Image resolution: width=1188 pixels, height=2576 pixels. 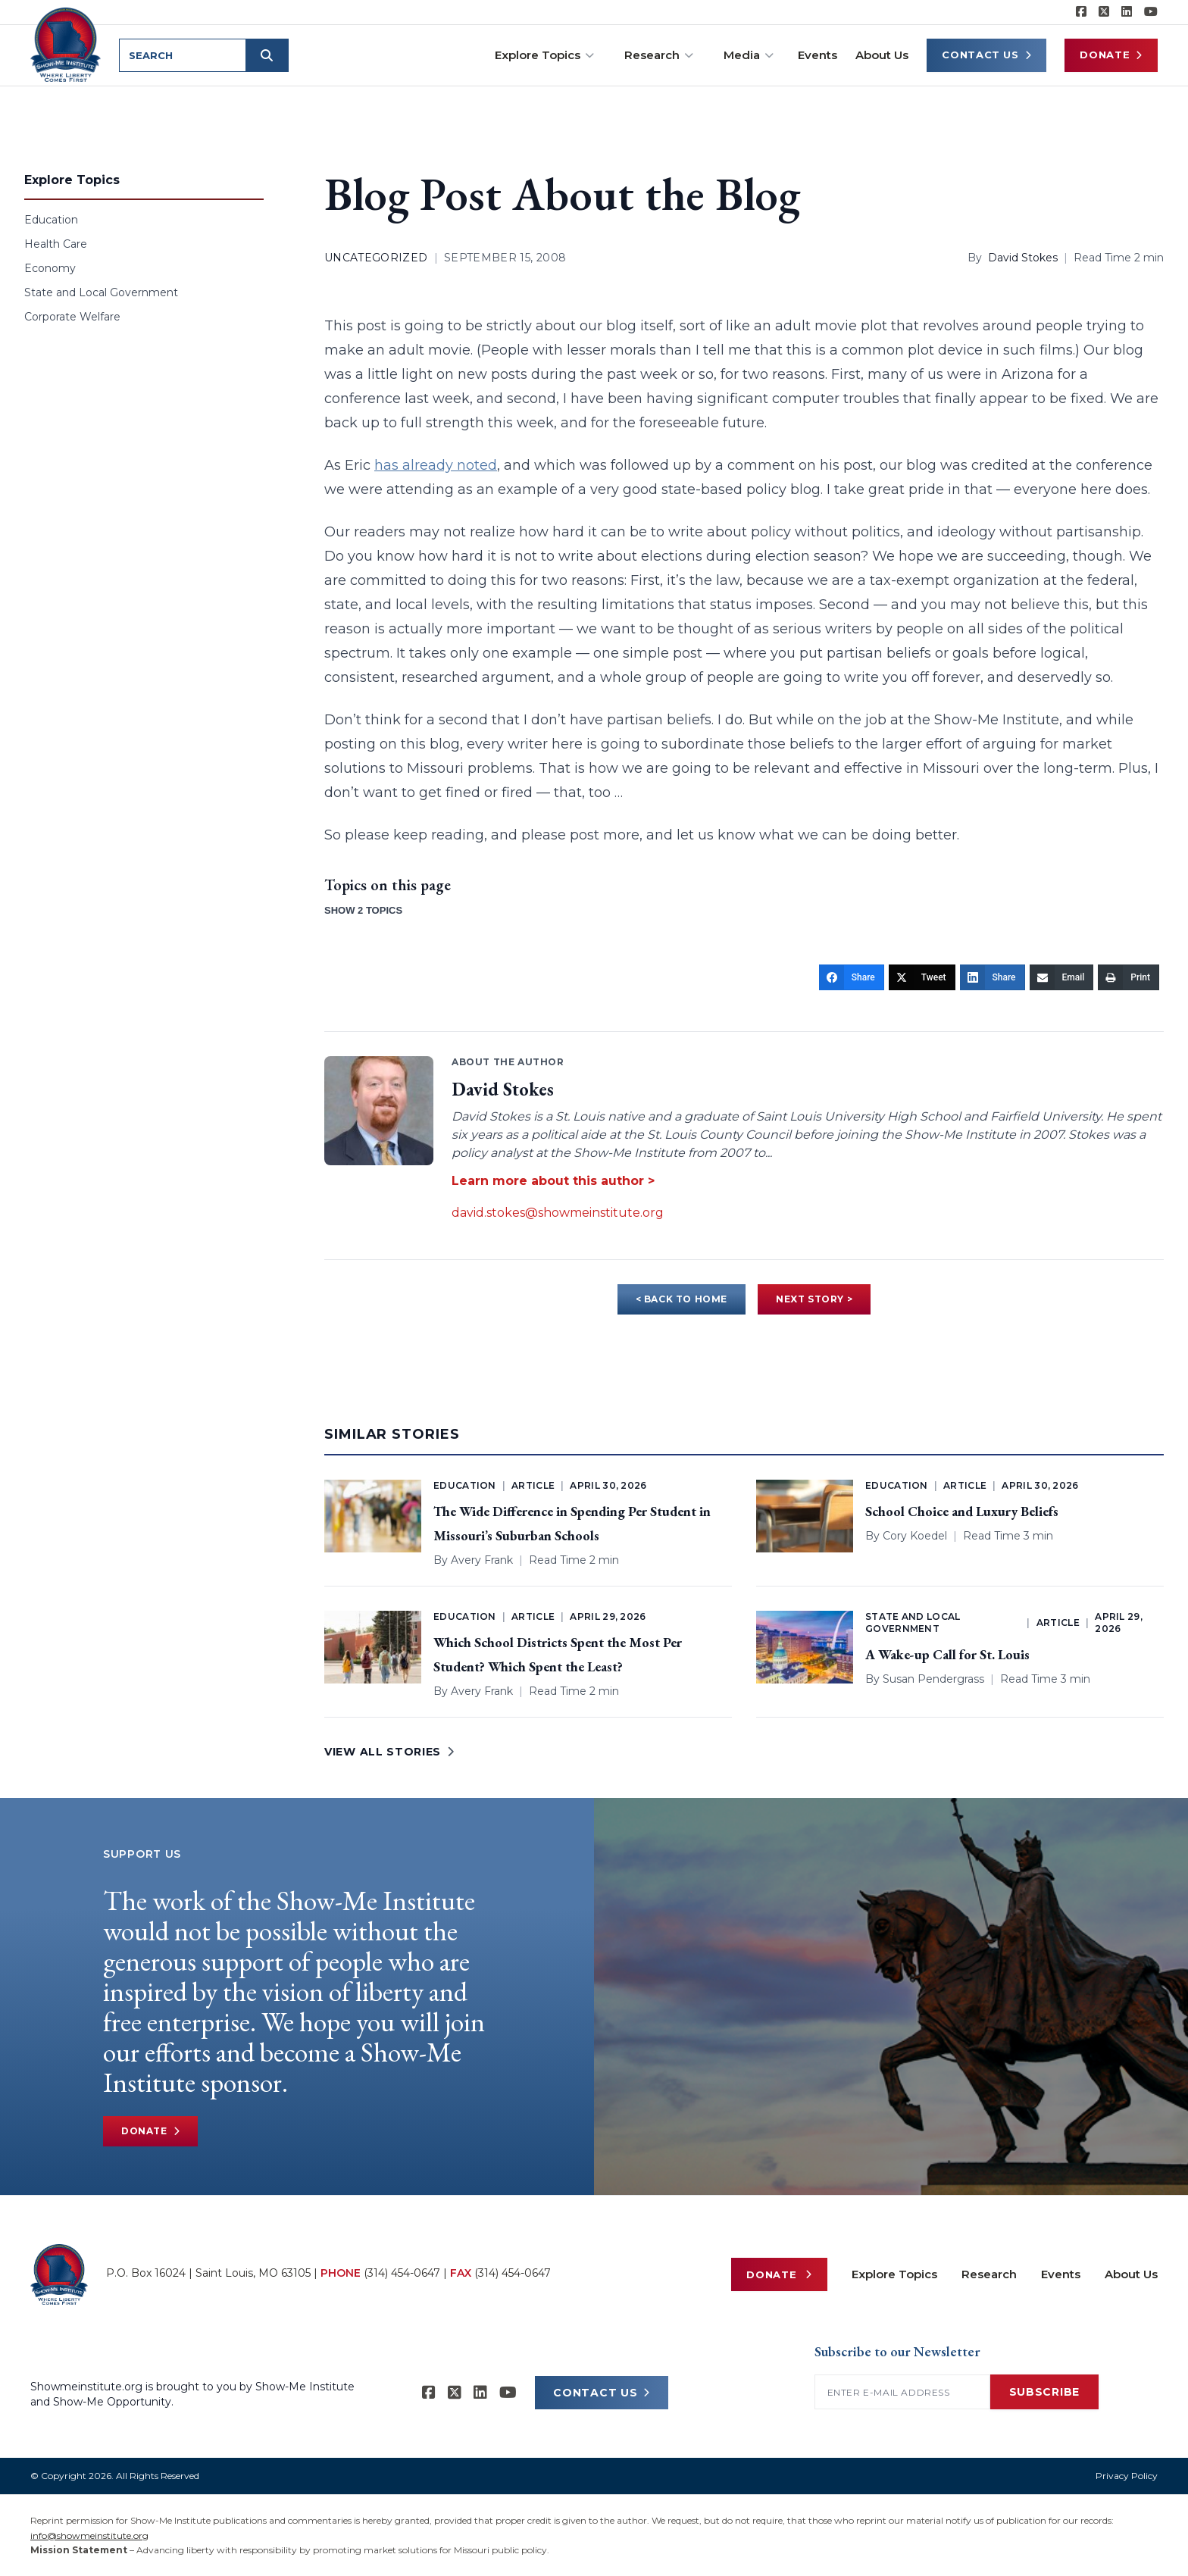 What do you see at coordinates (601, 2392) in the screenshot?
I see `CONTACT US` at bounding box center [601, 2392].